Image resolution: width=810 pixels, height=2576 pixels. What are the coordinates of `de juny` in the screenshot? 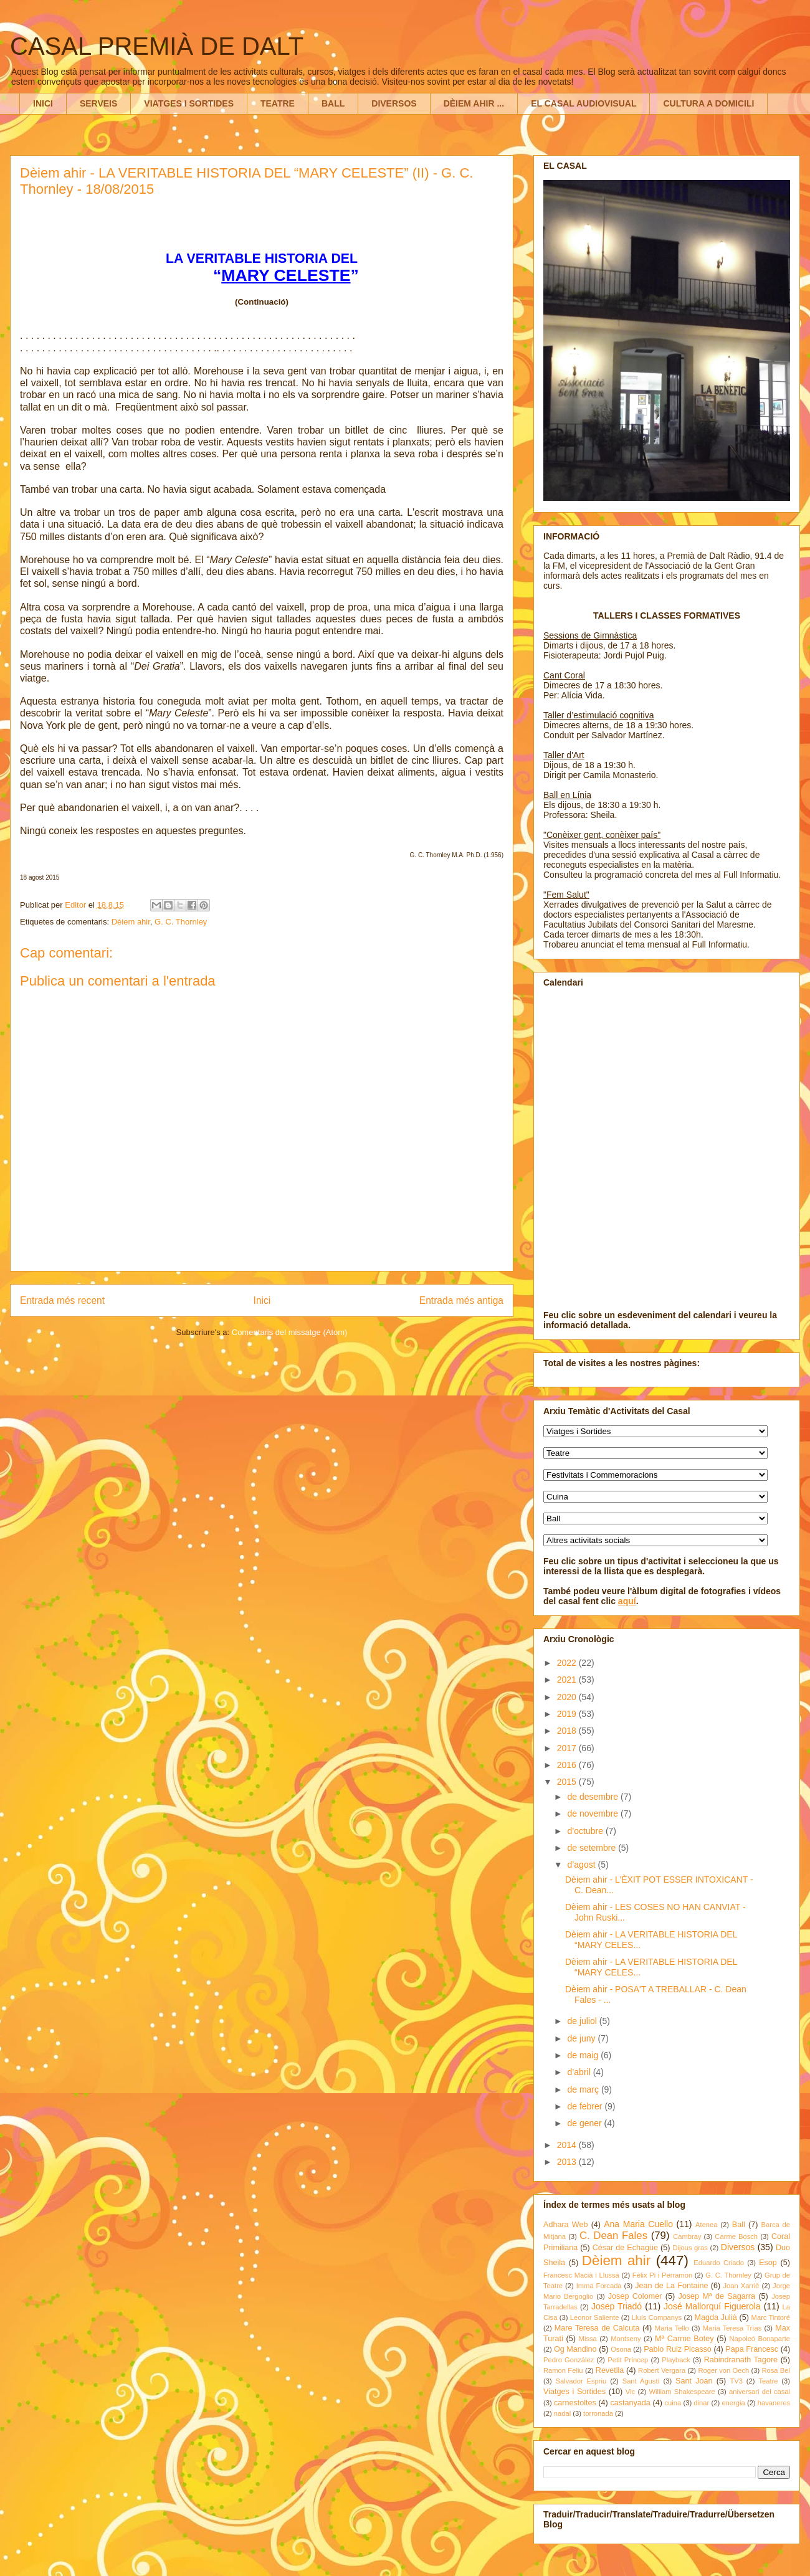 It's located at (582, 2038).